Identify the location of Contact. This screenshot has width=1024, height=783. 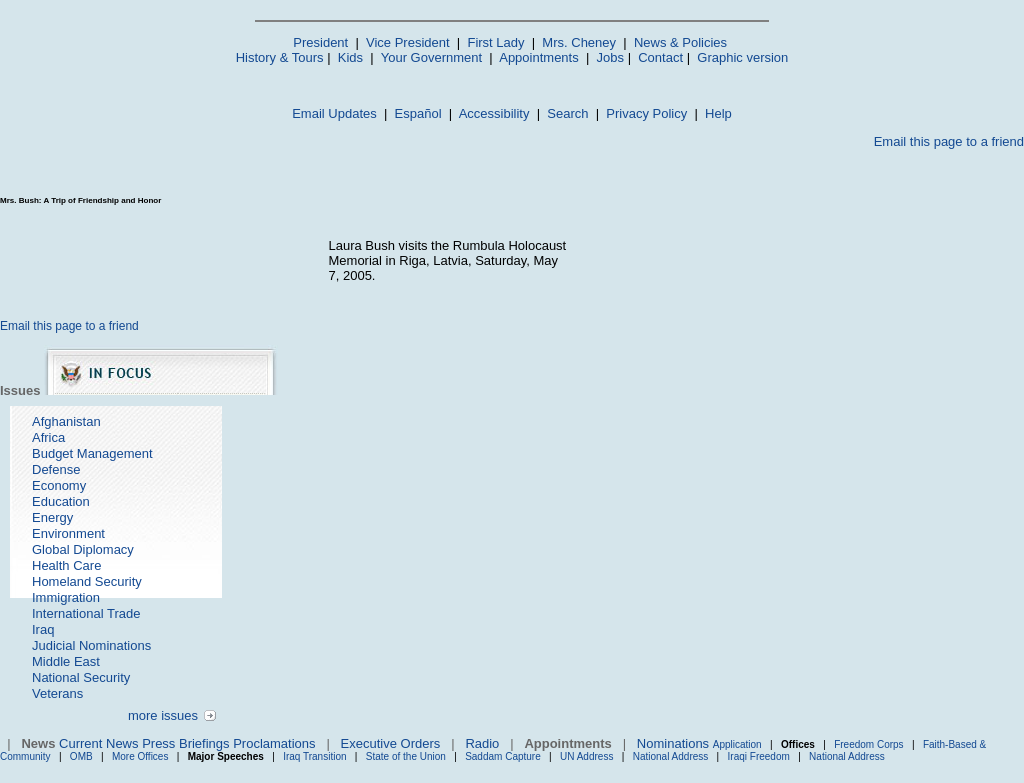
(660, 57).